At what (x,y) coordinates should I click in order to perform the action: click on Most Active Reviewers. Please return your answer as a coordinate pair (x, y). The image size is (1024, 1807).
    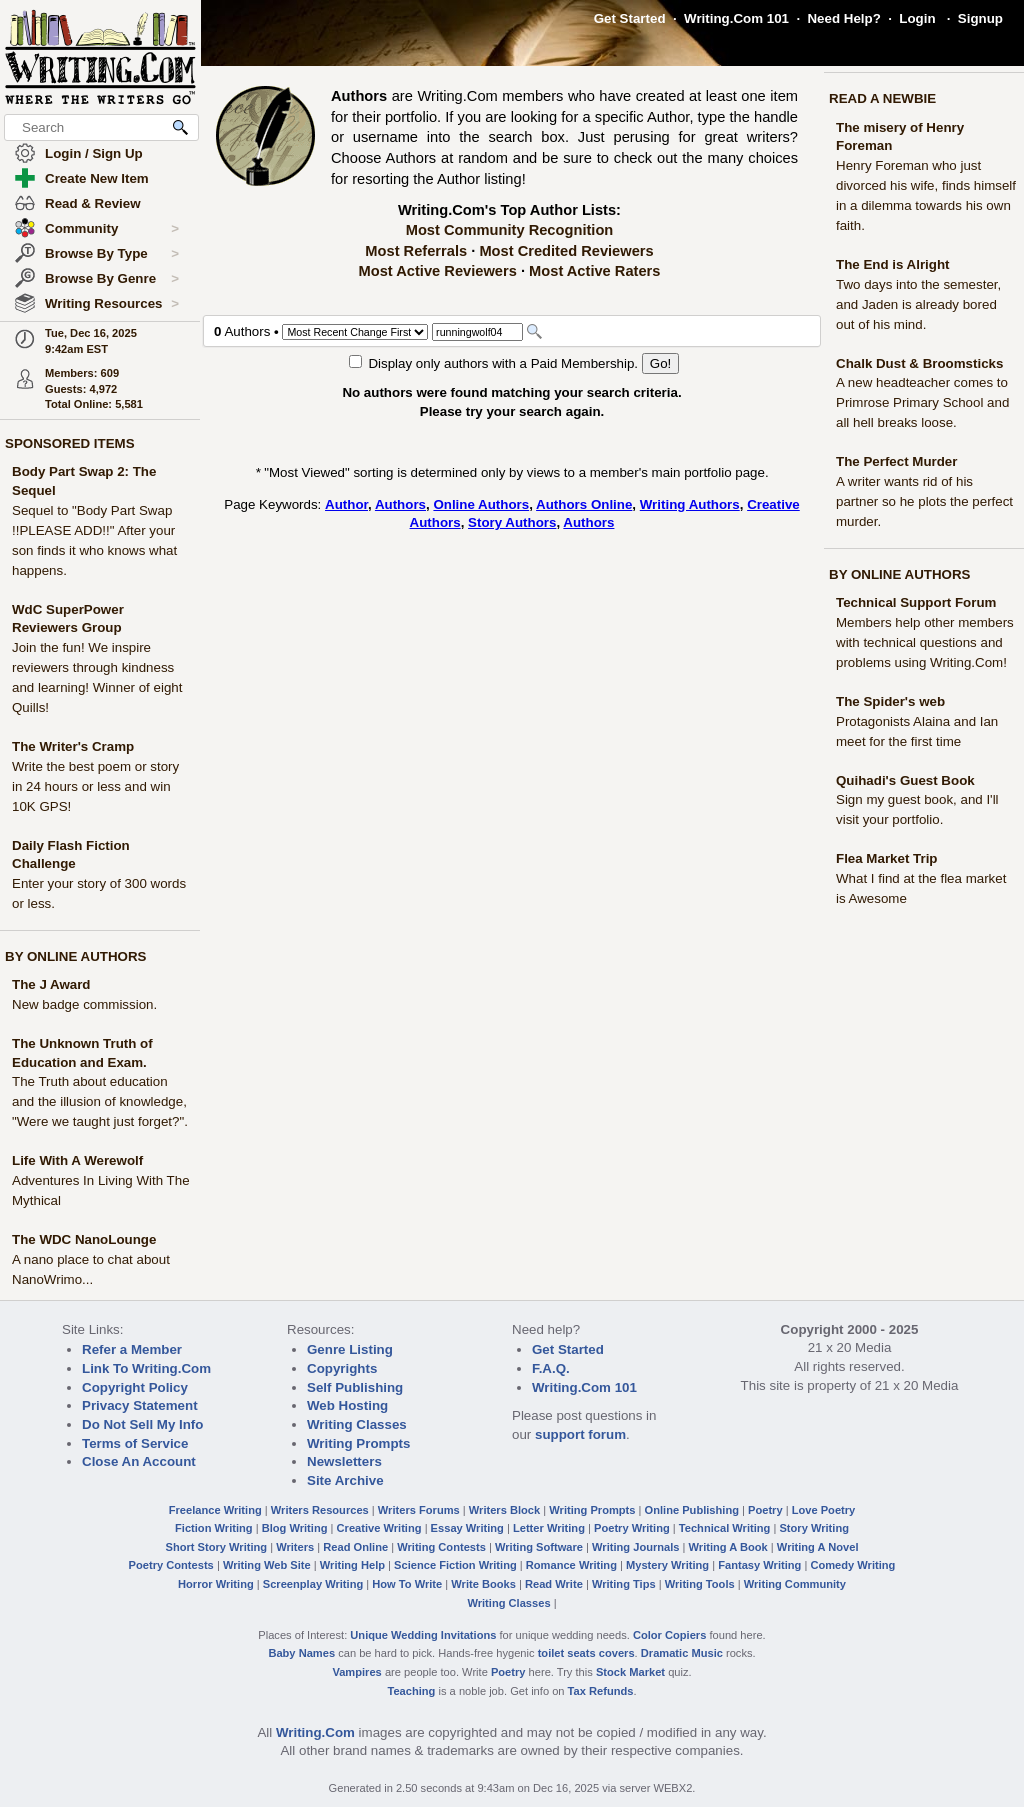
    Looking at the image, I should click on (438, 271).